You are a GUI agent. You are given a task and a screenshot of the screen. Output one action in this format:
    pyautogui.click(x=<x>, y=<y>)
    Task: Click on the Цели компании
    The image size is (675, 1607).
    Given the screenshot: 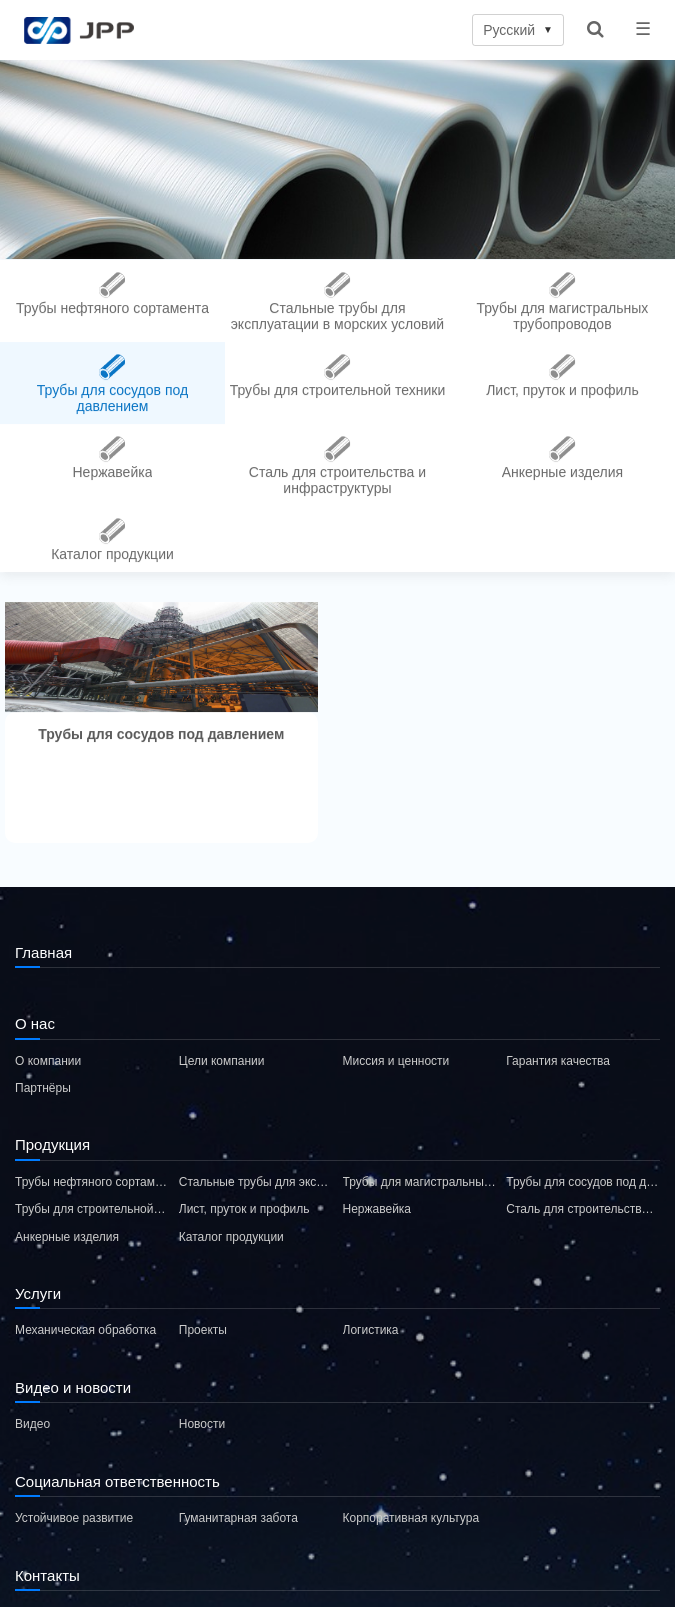 What is the action you would take?
    pyautogui.click(x=222, y=1061)
    